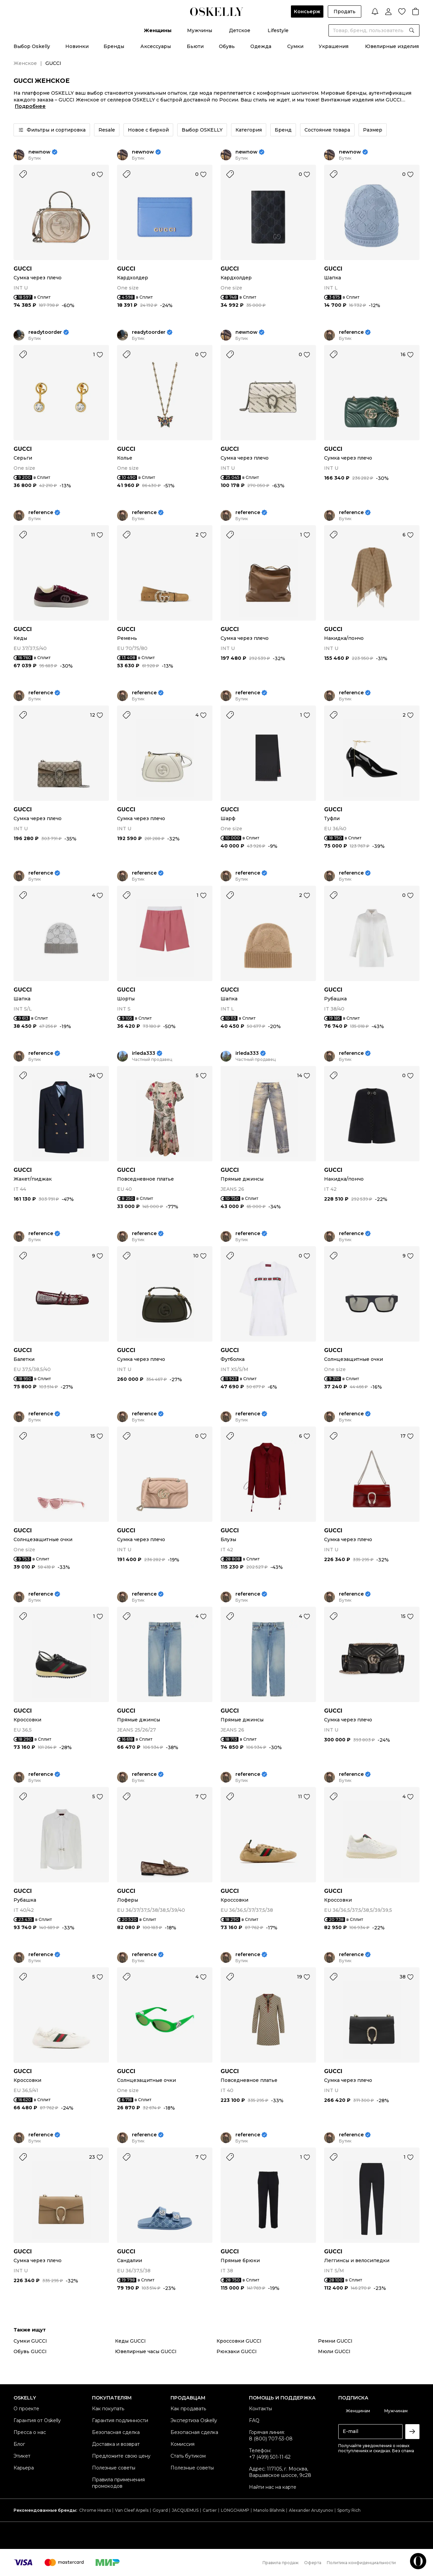 The height and width of the screenshot is (2576, 433). I want to click on Гарантия подлинности, so click(120, 2420).